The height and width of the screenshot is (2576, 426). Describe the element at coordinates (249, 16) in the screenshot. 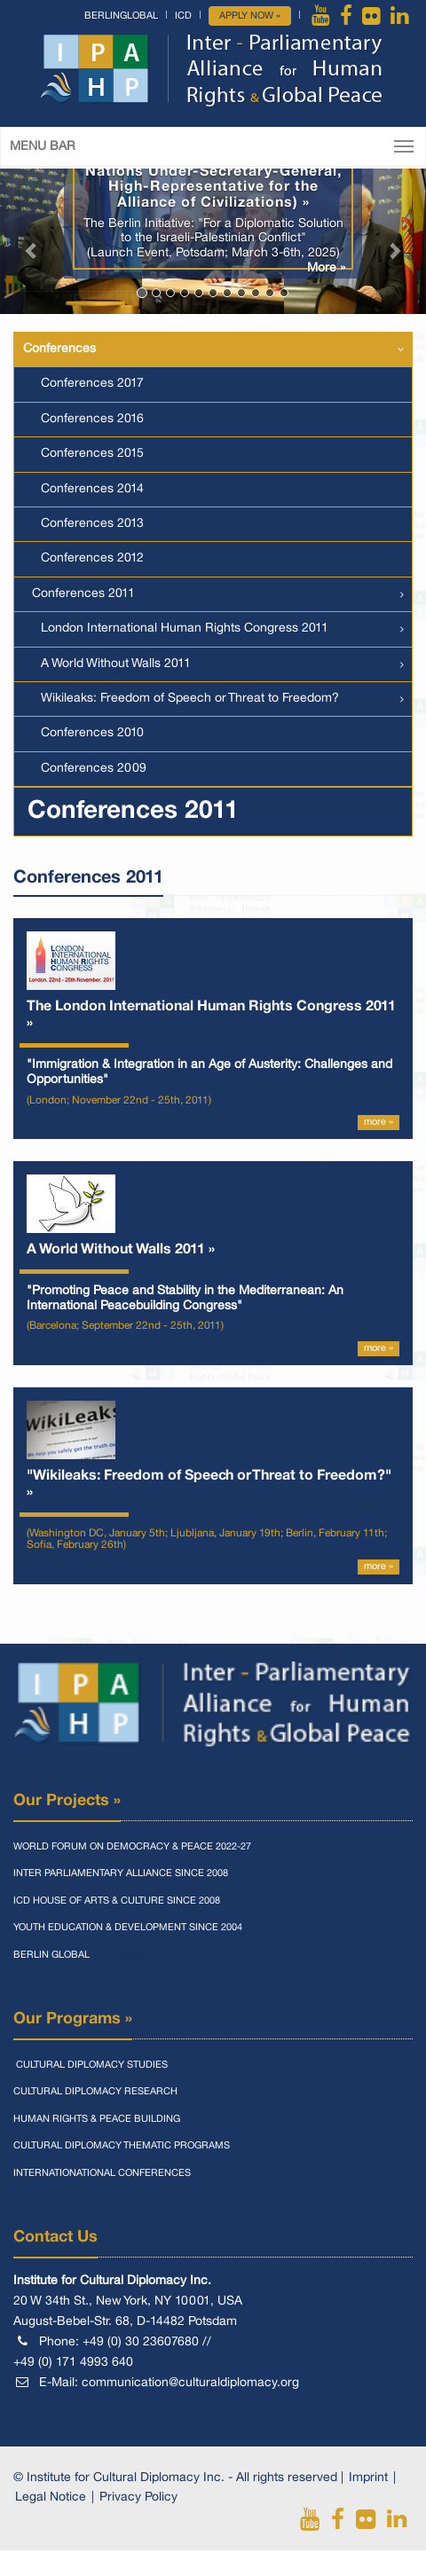

I see `Apply Now »` at that location.